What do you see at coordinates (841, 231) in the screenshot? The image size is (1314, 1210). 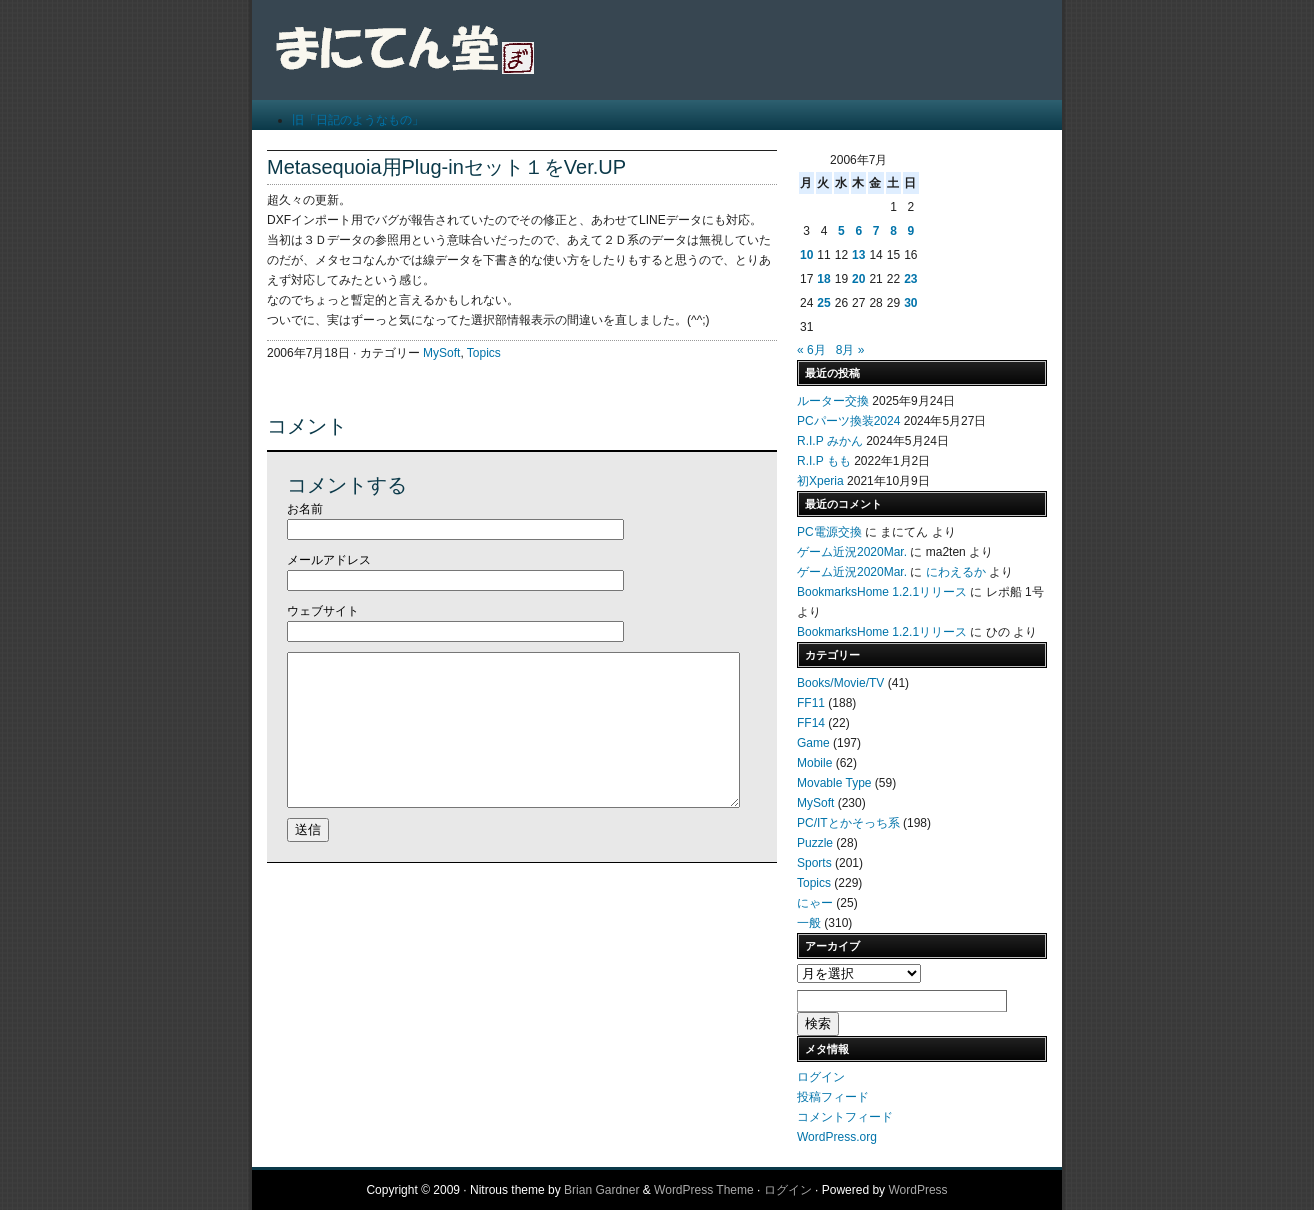 I see `5 [2006年7月5日 に投稿を公開]` at bounding box center [841, 231].